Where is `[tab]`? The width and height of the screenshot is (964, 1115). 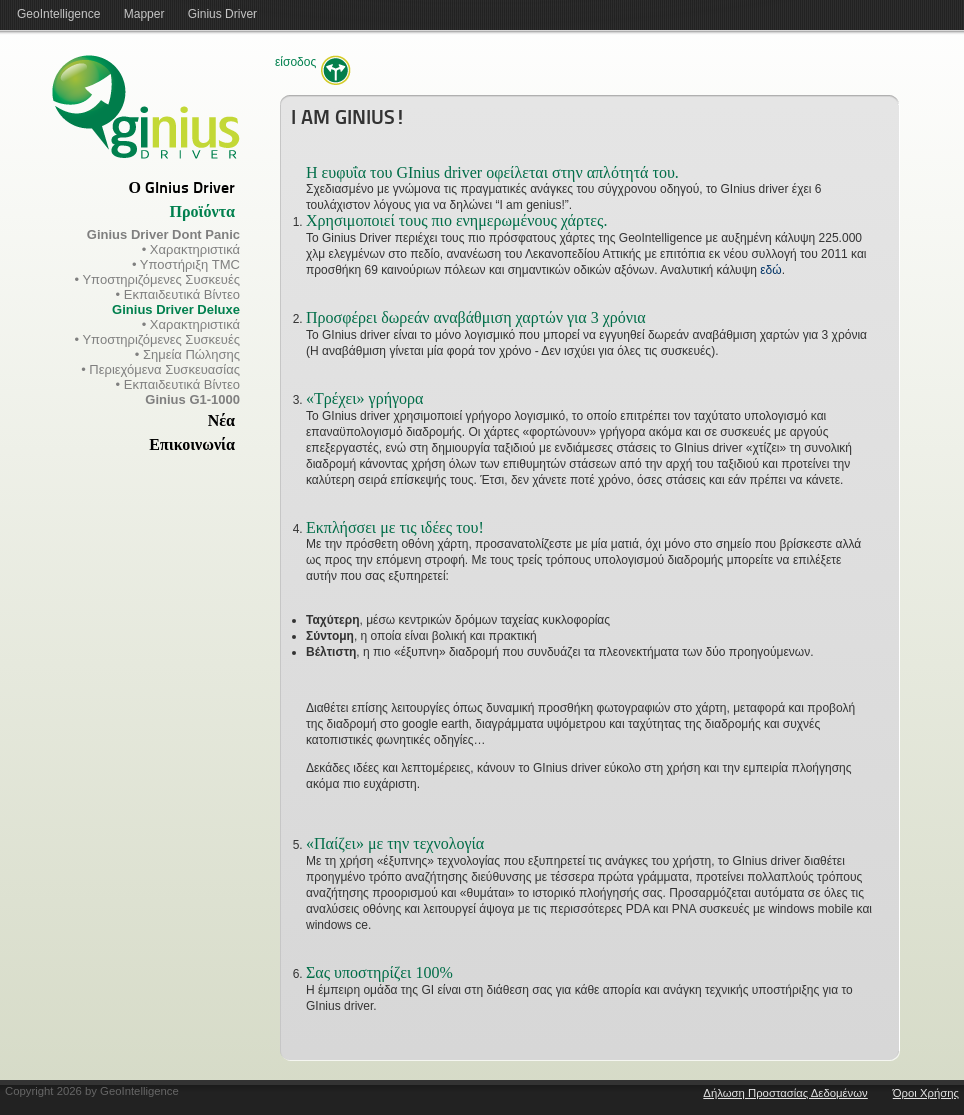
[tab] is located at coordinates (120, 188).